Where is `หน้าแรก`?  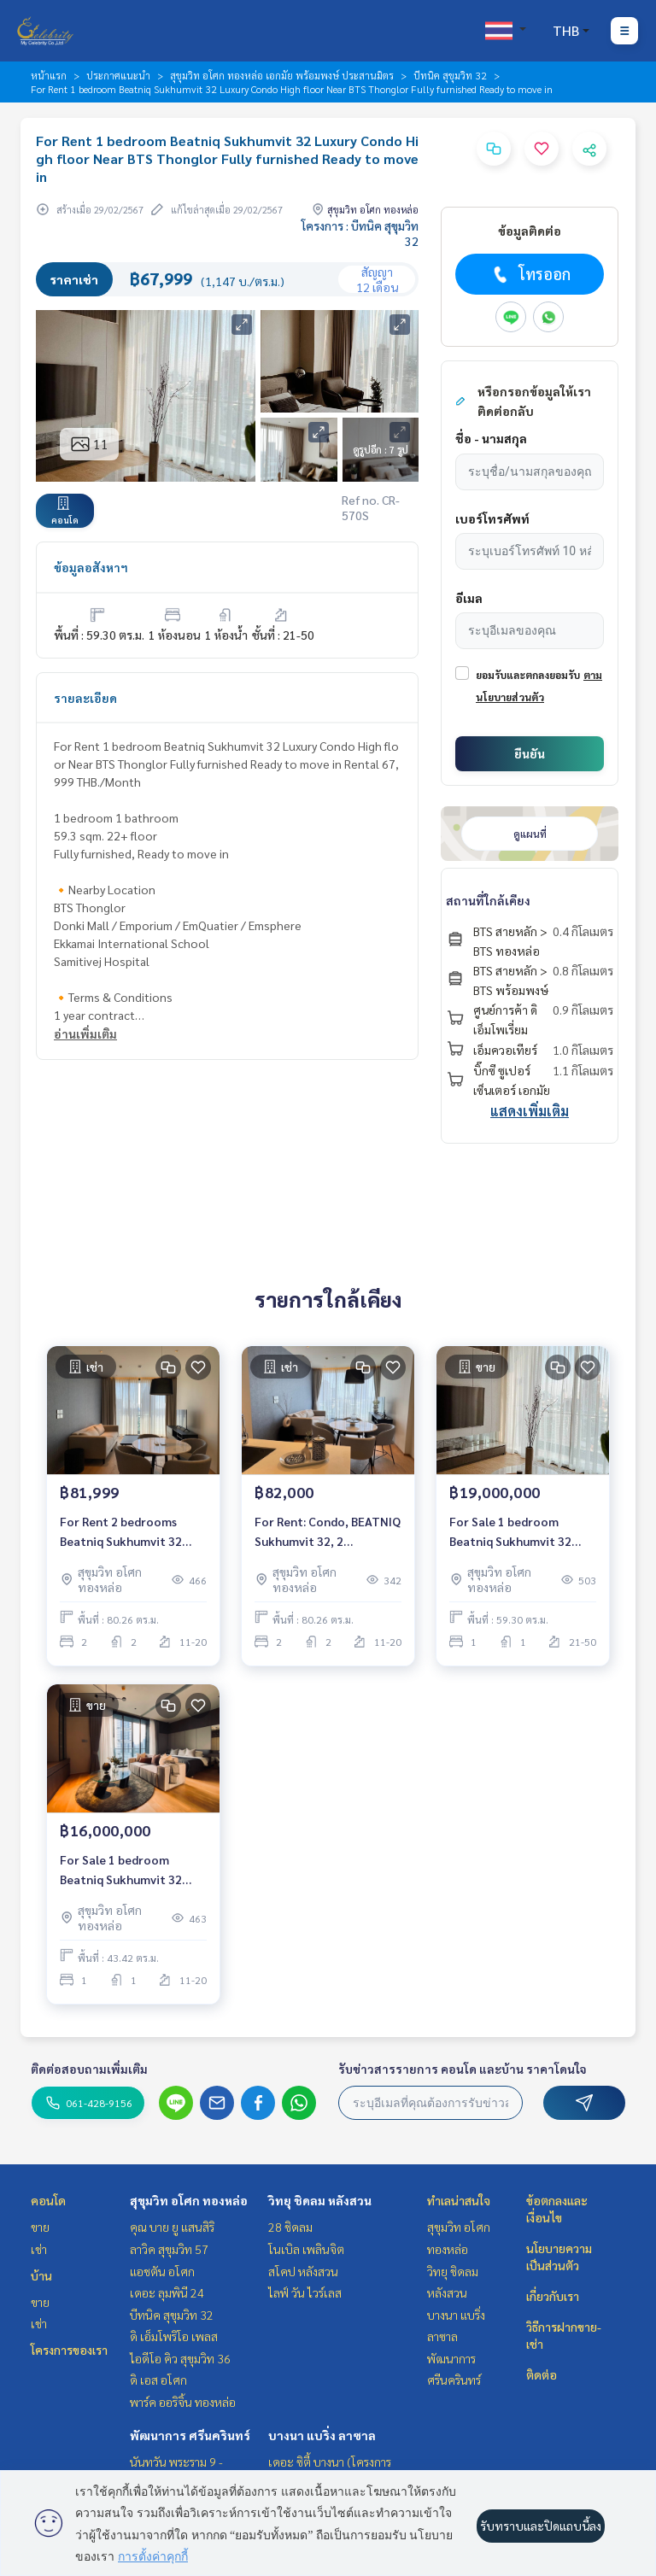
หน้าแรก is located at coordinates (49, 75).